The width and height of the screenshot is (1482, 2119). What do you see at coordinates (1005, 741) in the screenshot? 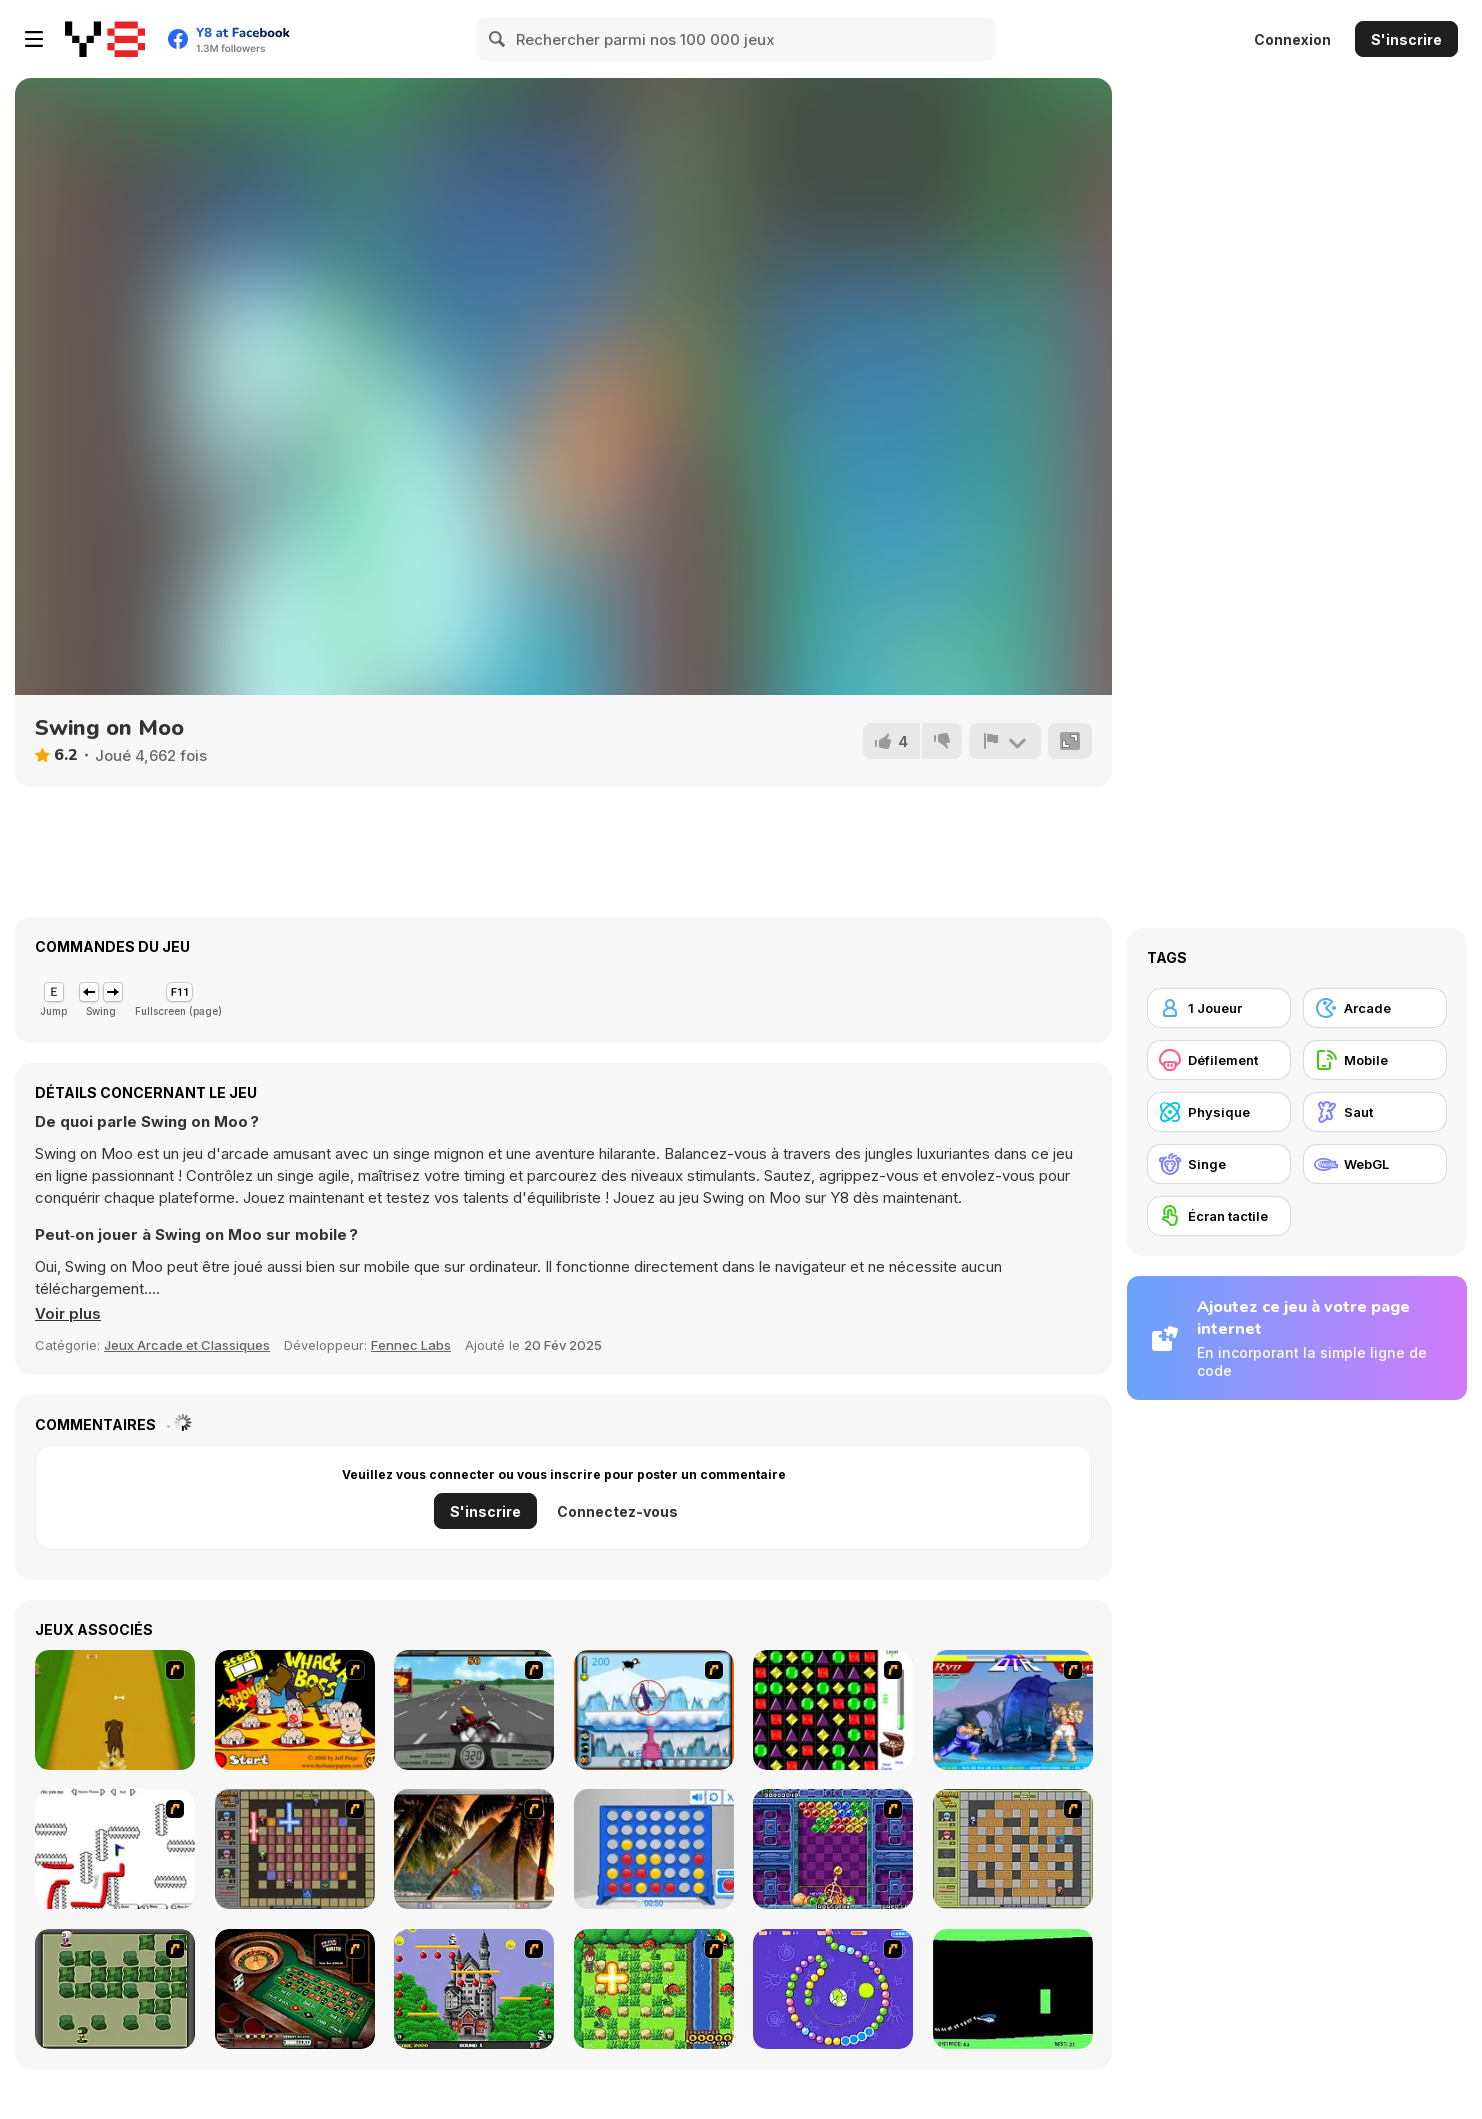
I see `[Signalement]` at bounding box center [1005, 741].